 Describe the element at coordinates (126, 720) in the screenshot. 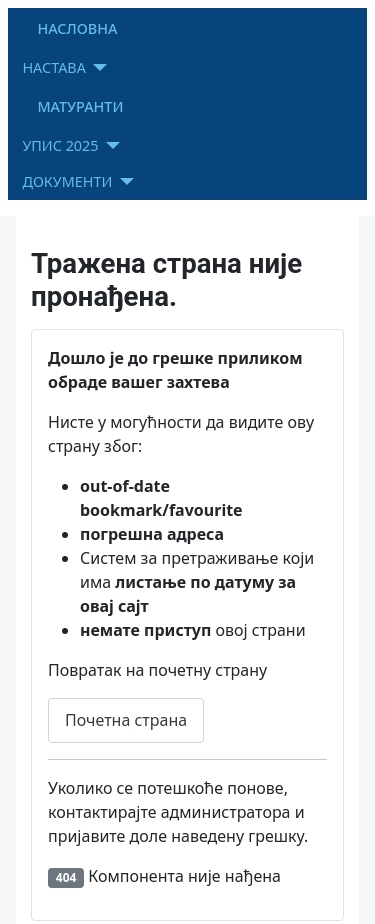

I see `Почетна страна` at that location.